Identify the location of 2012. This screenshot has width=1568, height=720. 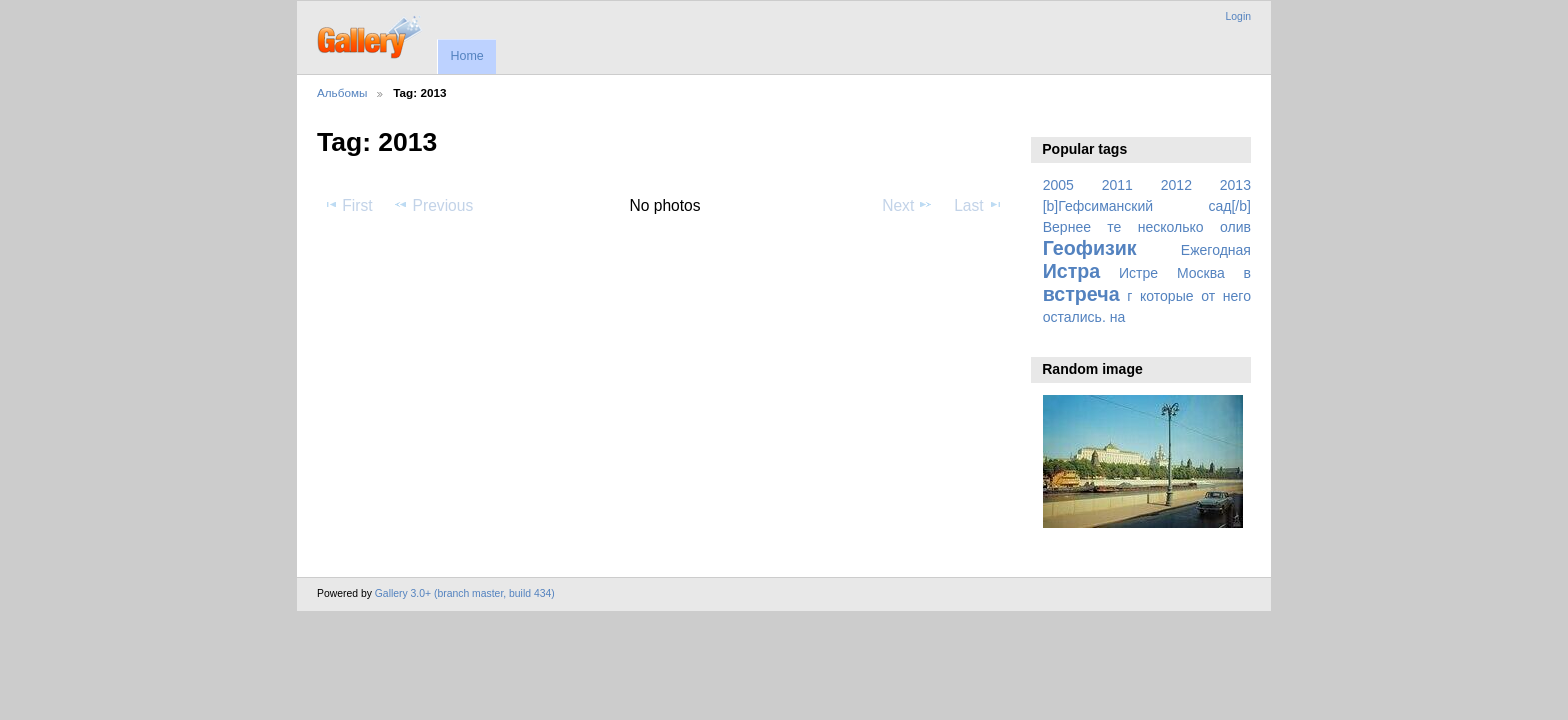
(1176, 185).